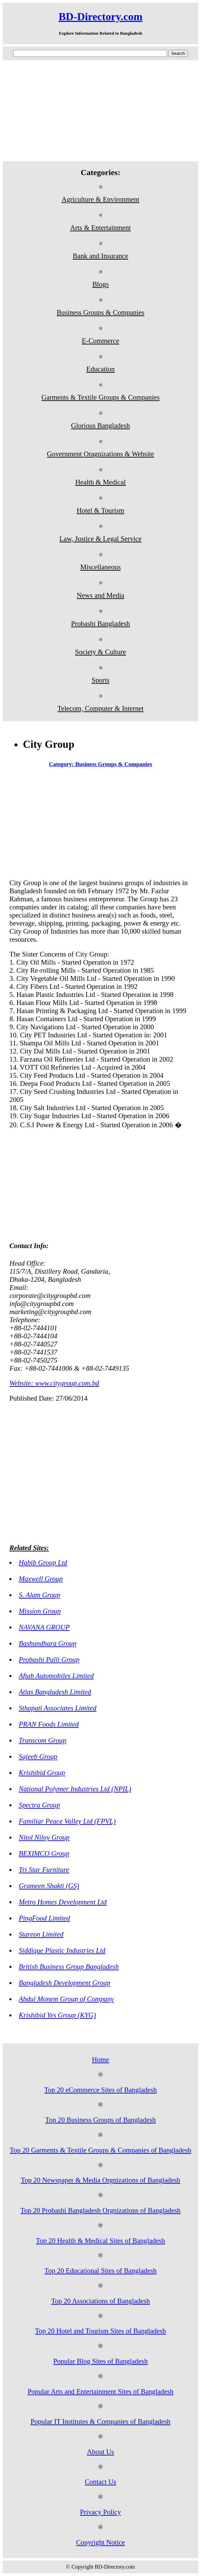 Image resolution: width=201 pixels, height=2576 pixels. Describe the element at coordinates (66, 1999) in the screenshot. I see `Abdul Monem Group of Company` at that location.